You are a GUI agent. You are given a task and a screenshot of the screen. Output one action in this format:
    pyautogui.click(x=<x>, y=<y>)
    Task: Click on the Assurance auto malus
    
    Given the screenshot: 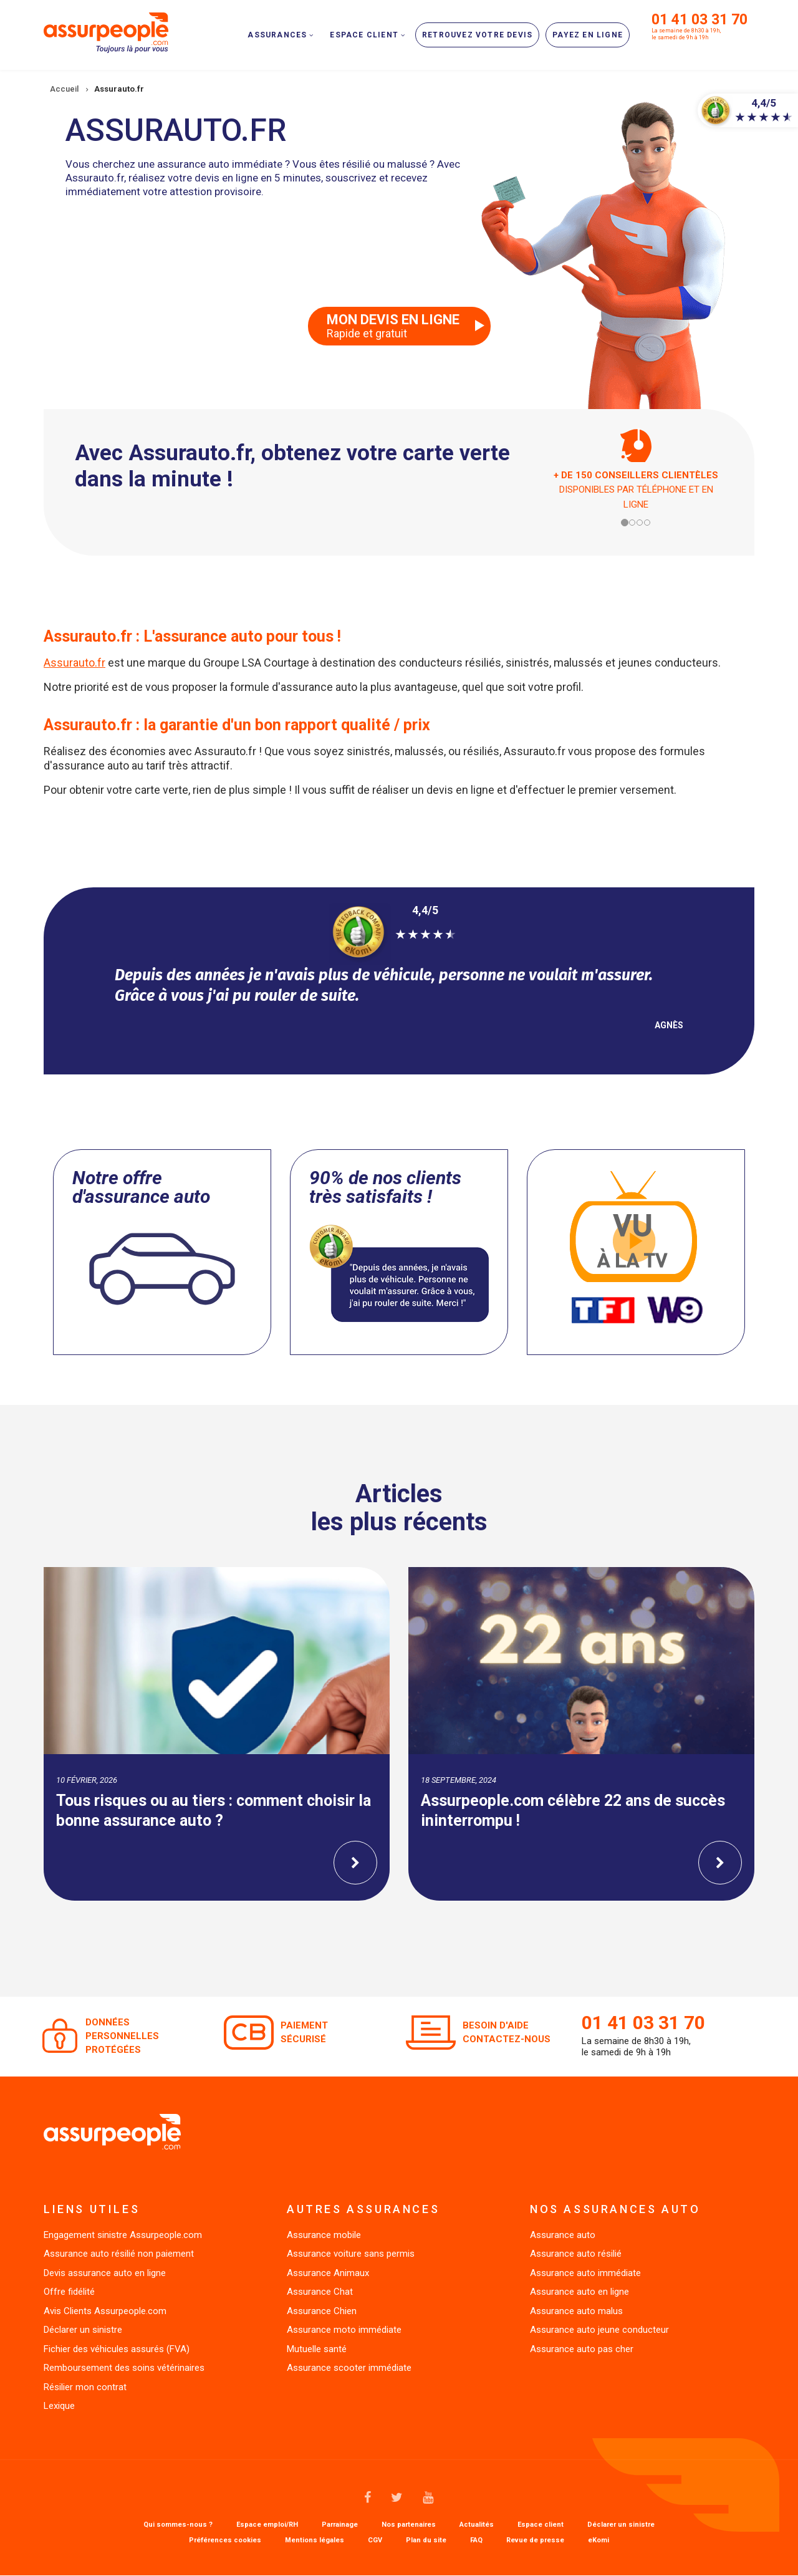 What is the action you would take?
    pyautogui.click(x=576, y=2311)
    